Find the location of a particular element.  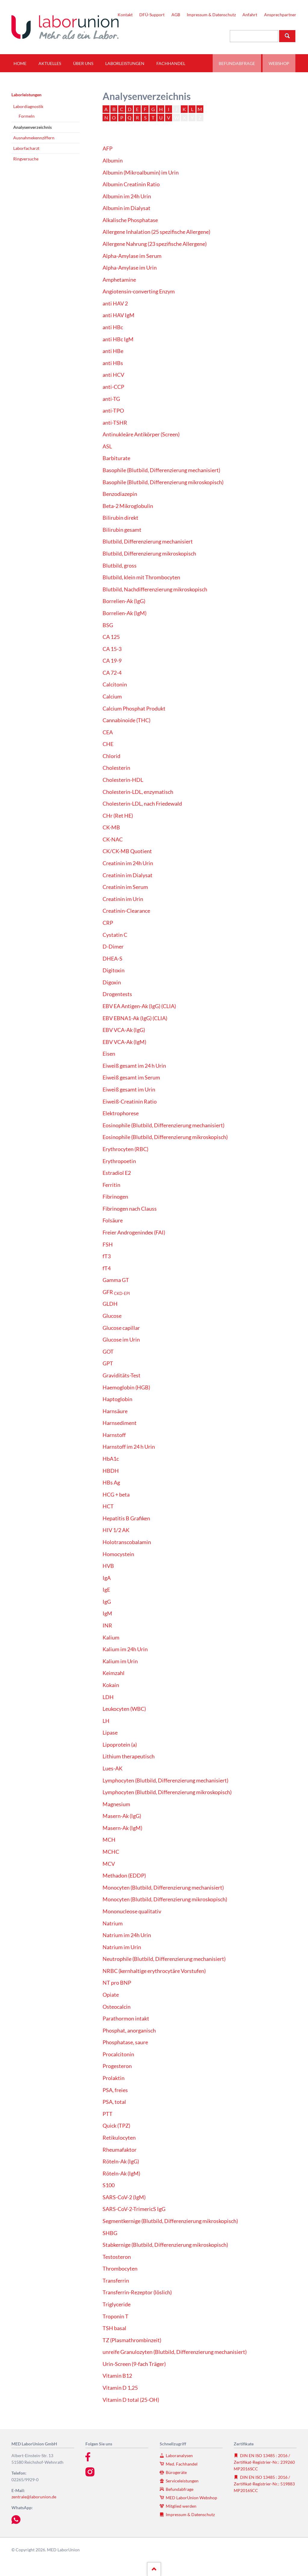

Chlorid is located at coordinates (111, 756).